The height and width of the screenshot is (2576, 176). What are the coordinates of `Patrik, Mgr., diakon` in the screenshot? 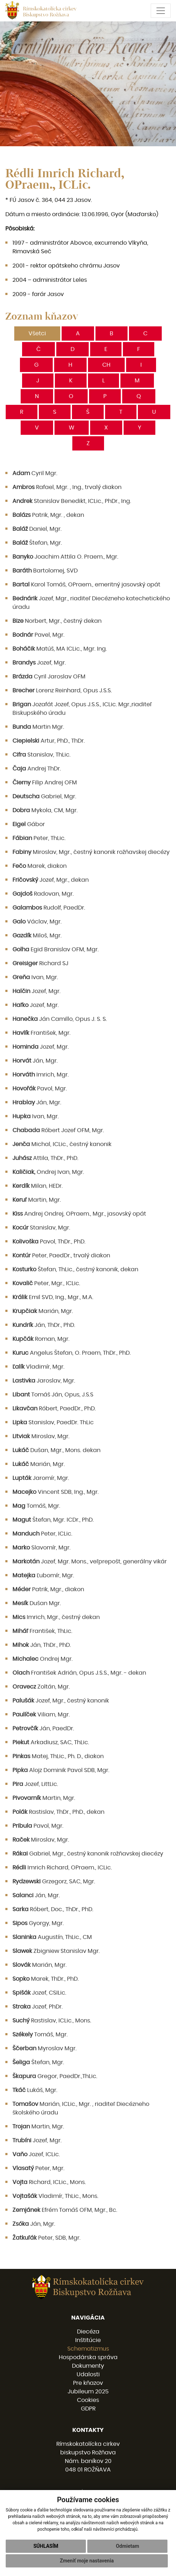 It's located at (48, 1589).